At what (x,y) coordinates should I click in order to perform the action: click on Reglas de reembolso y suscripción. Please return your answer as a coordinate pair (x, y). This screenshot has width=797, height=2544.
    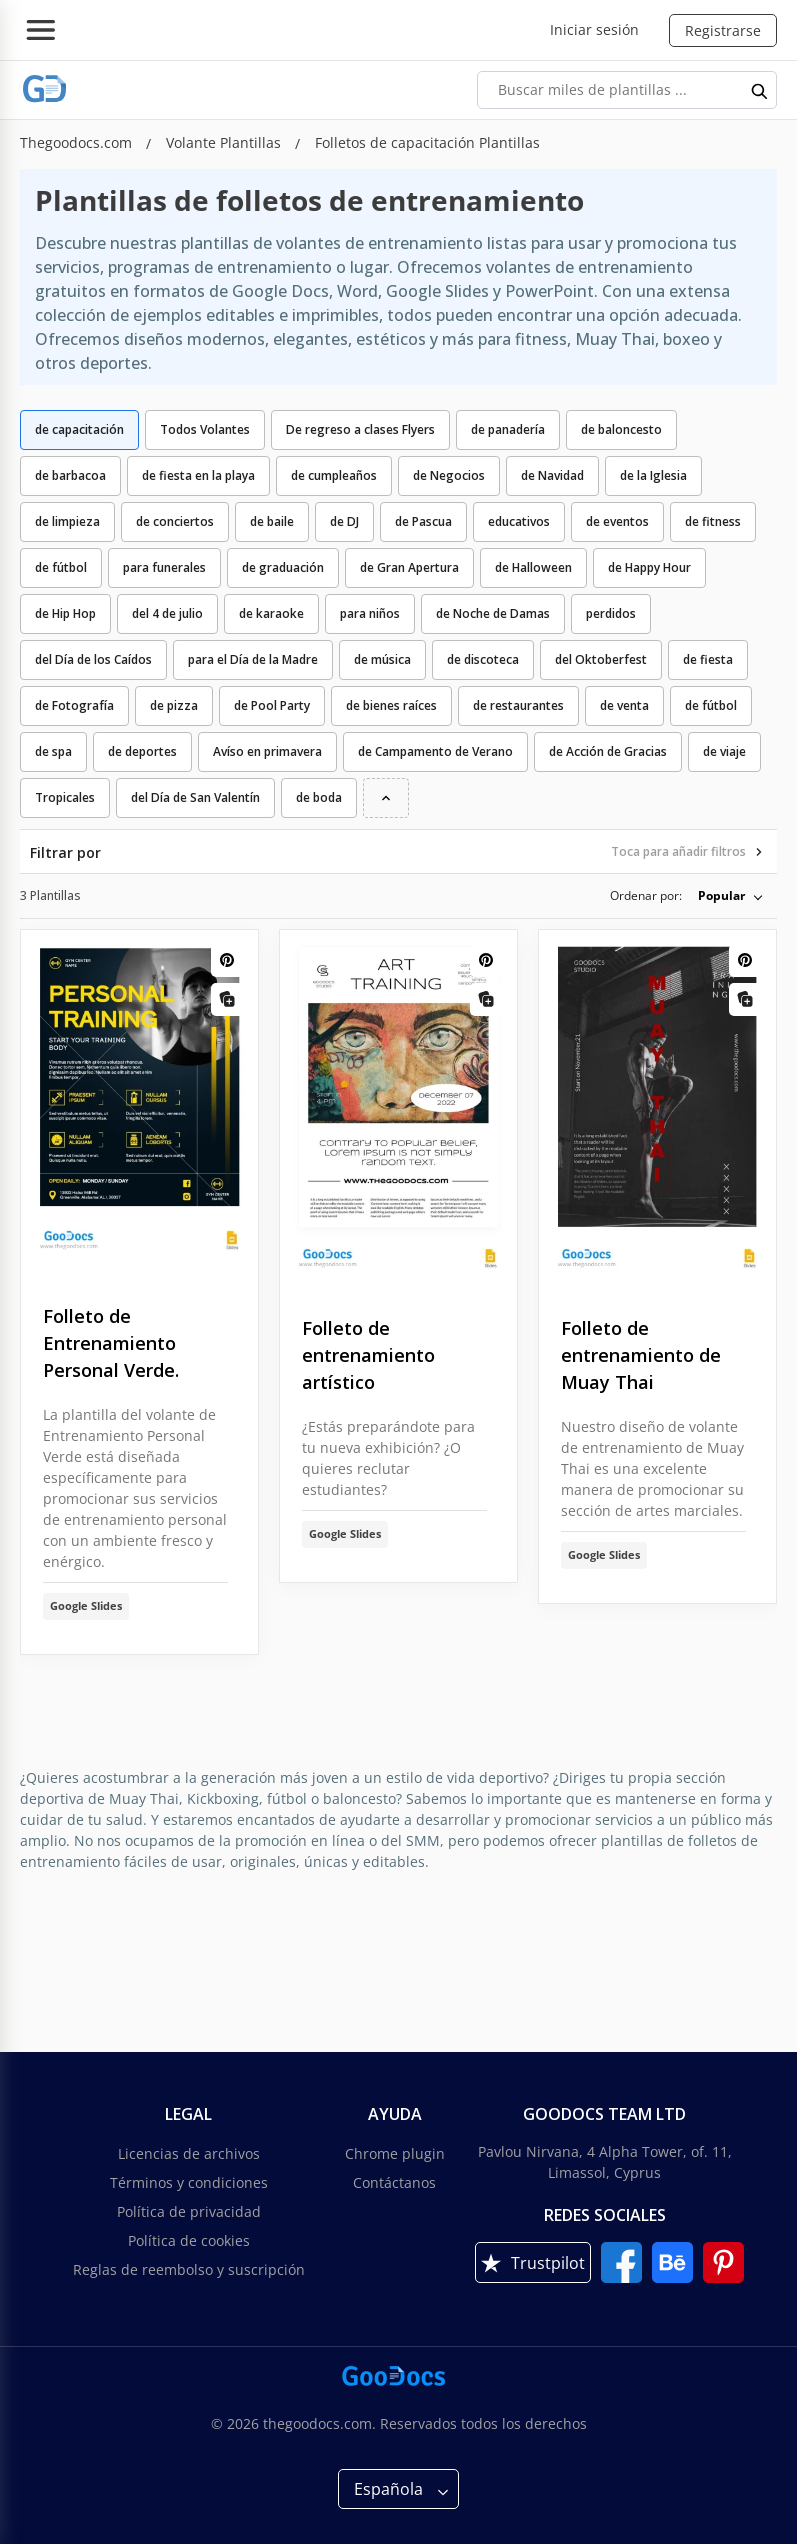
    Looking at the image, I should click on (189, 2269).